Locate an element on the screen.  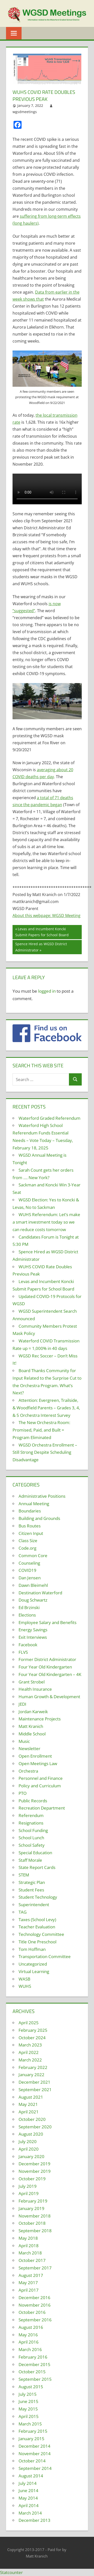
Code.org is located at coordinates (27, 1548).